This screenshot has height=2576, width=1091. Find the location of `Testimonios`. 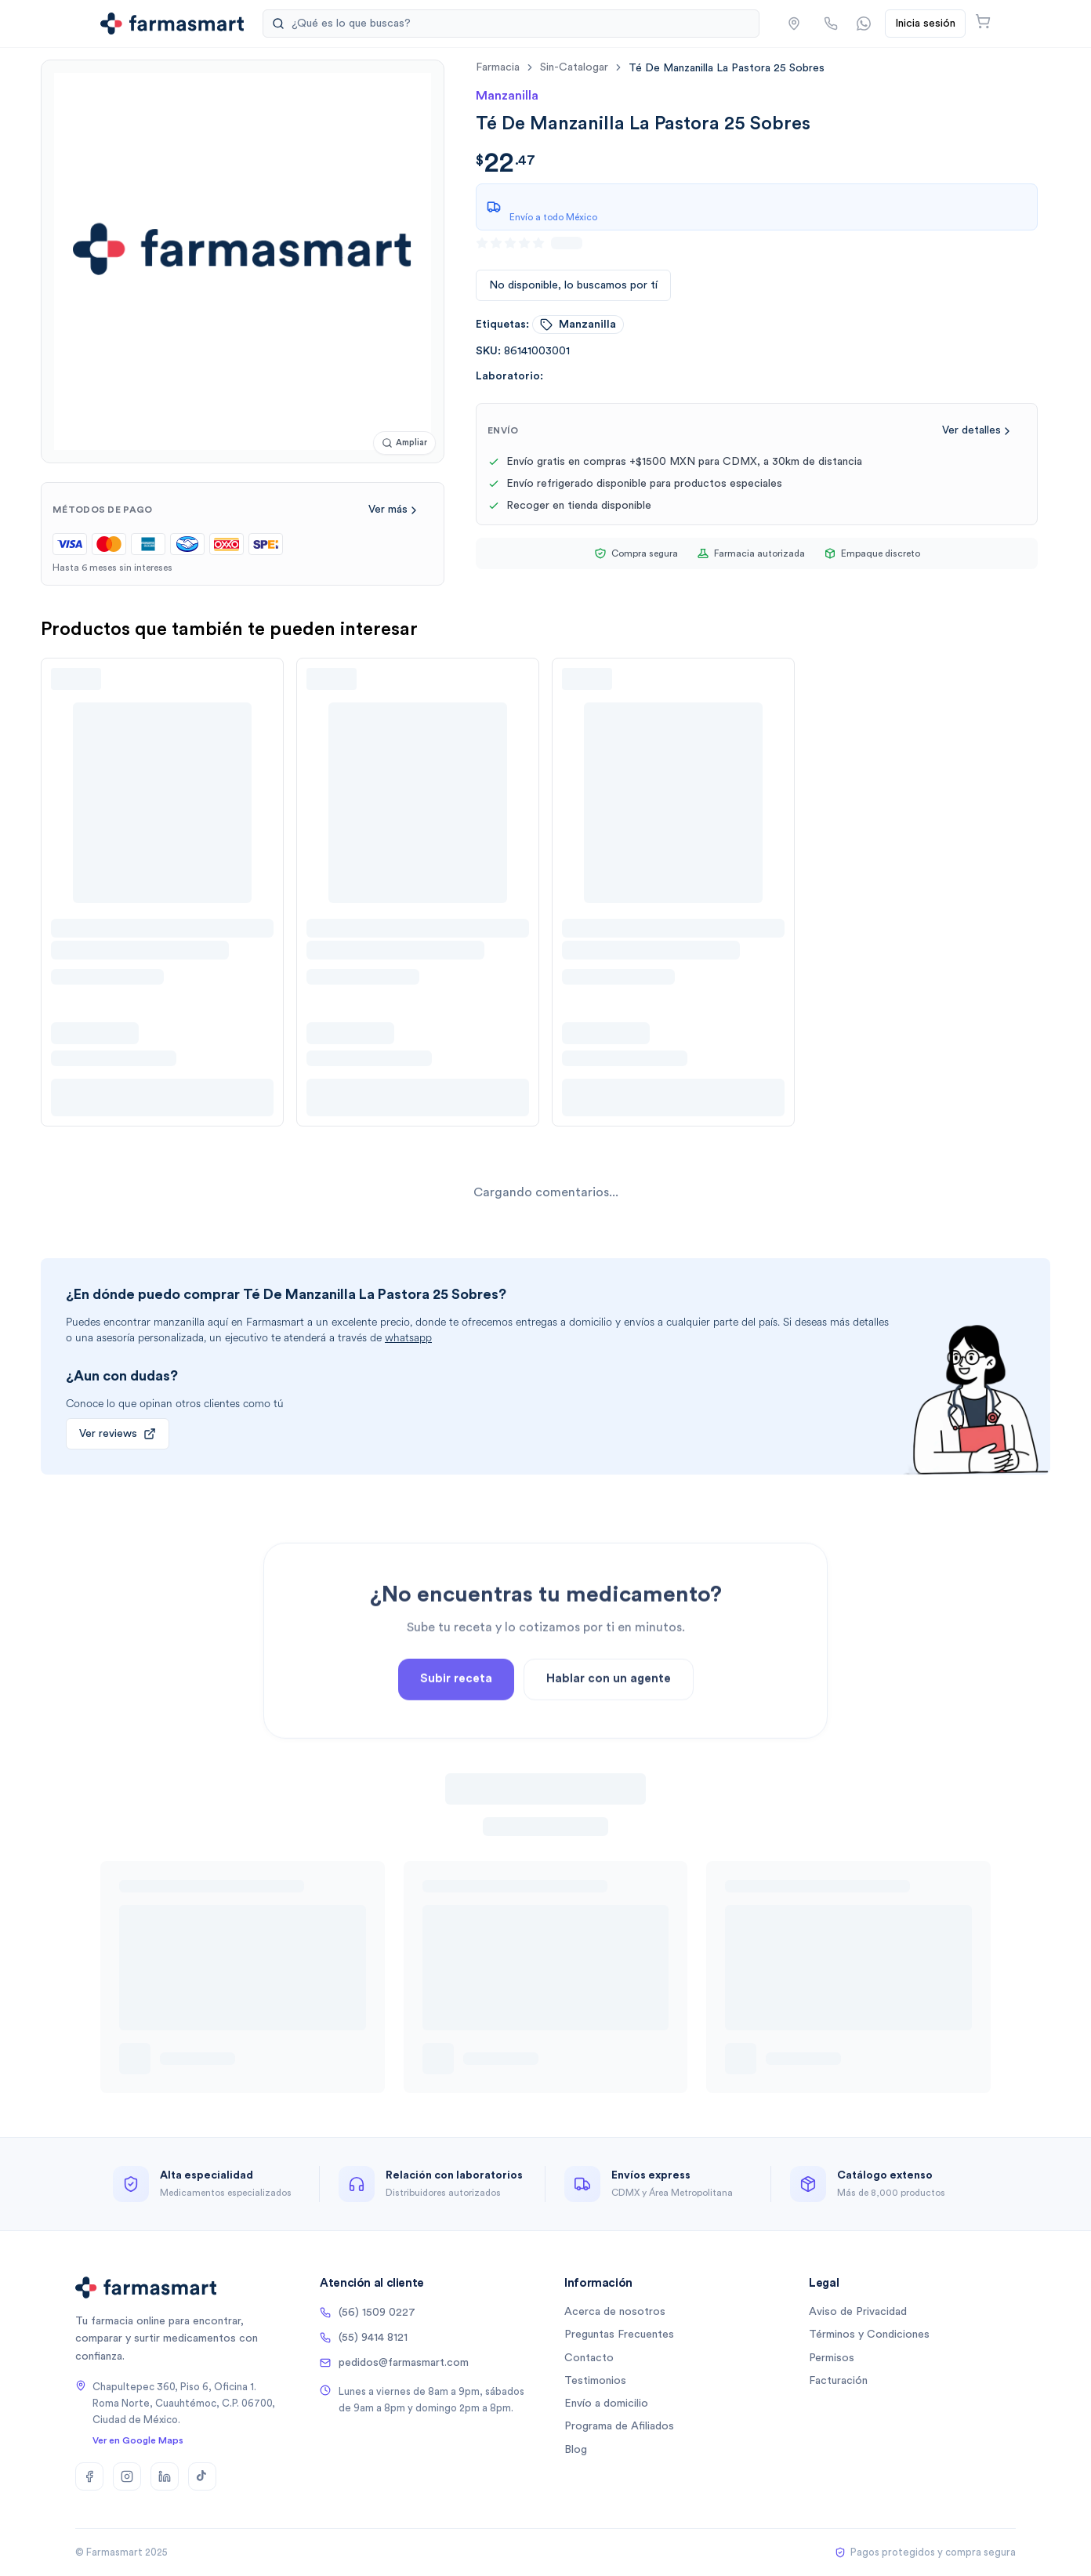

Testimonios is located at coordinates (595, 2380).